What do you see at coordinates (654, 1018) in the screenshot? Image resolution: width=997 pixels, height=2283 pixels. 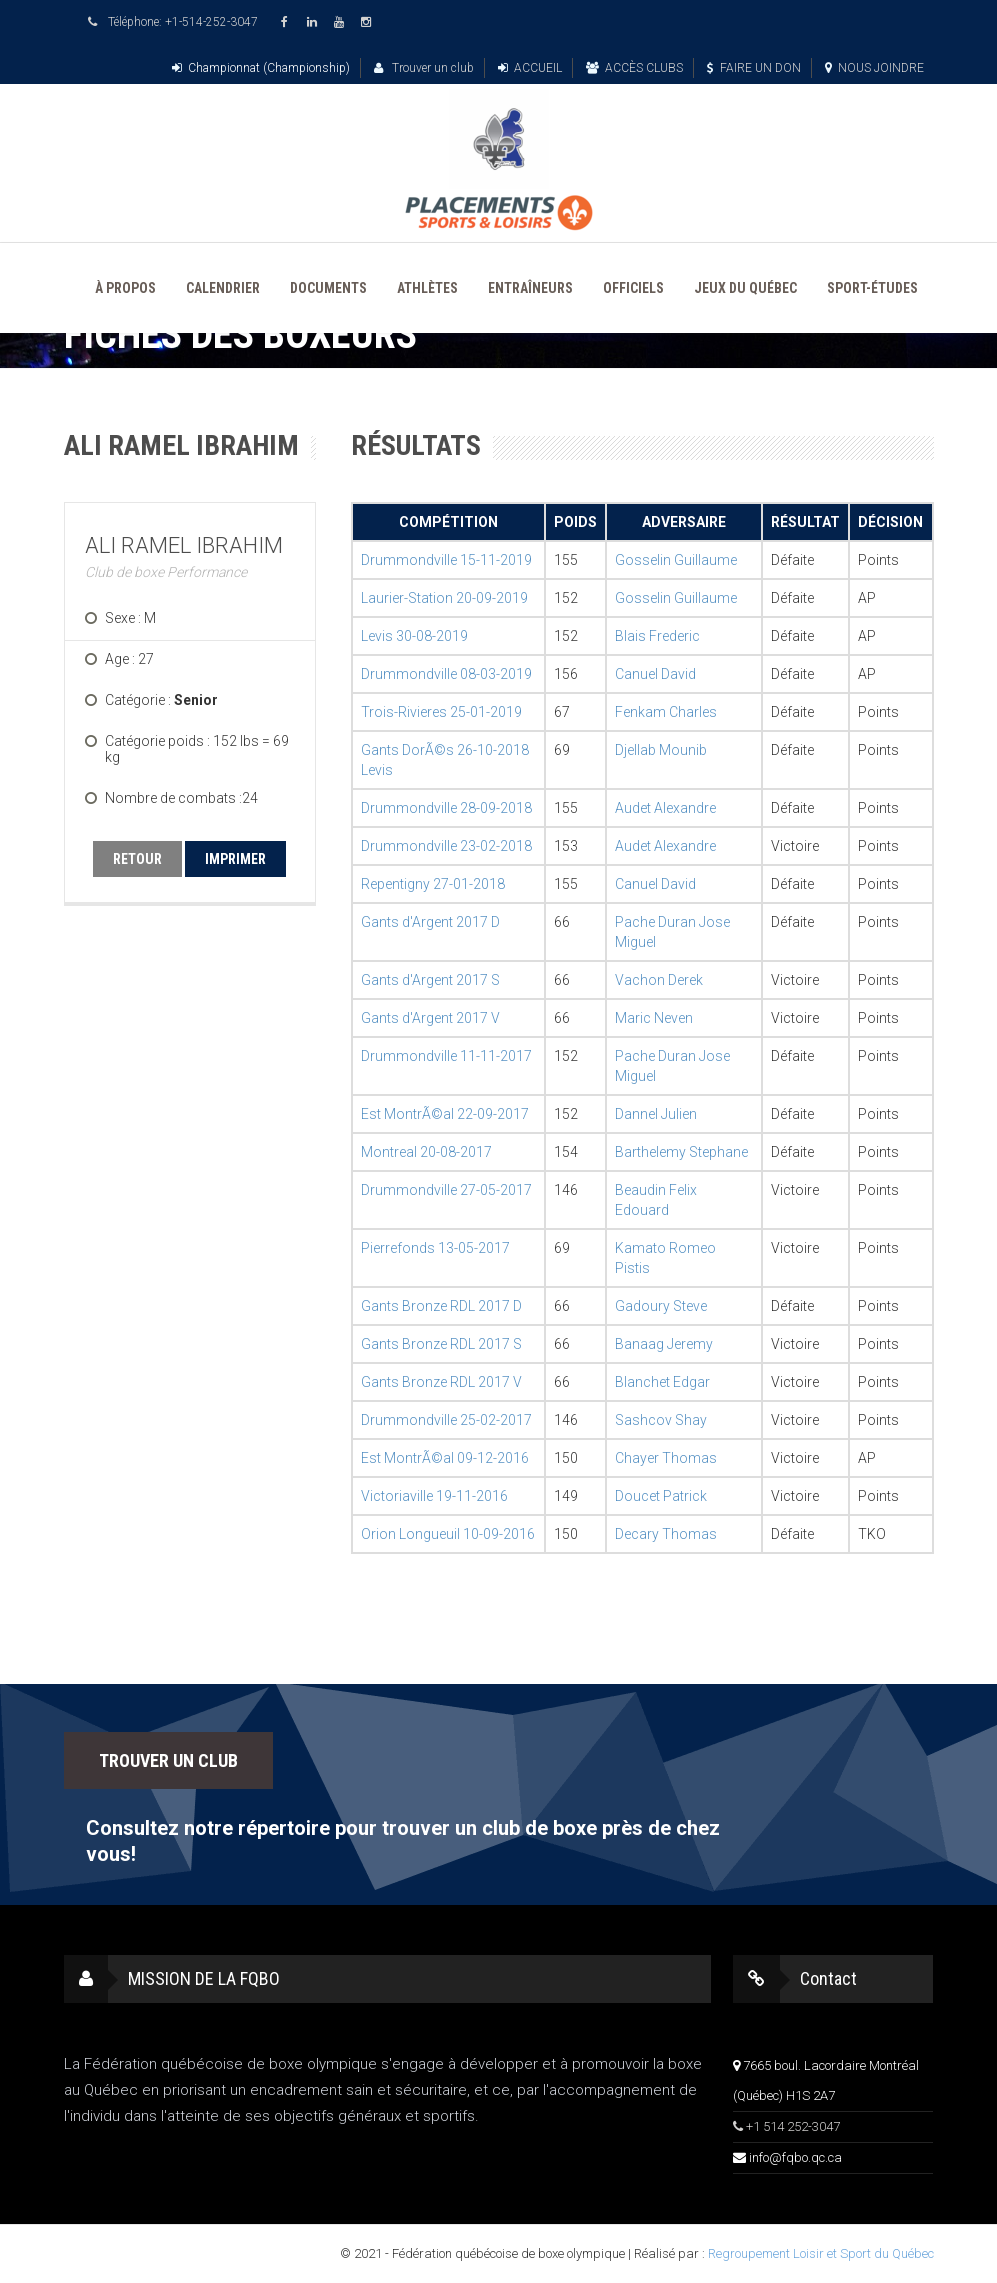 I see `Maric Neven` at bounding box center [654, 1018].